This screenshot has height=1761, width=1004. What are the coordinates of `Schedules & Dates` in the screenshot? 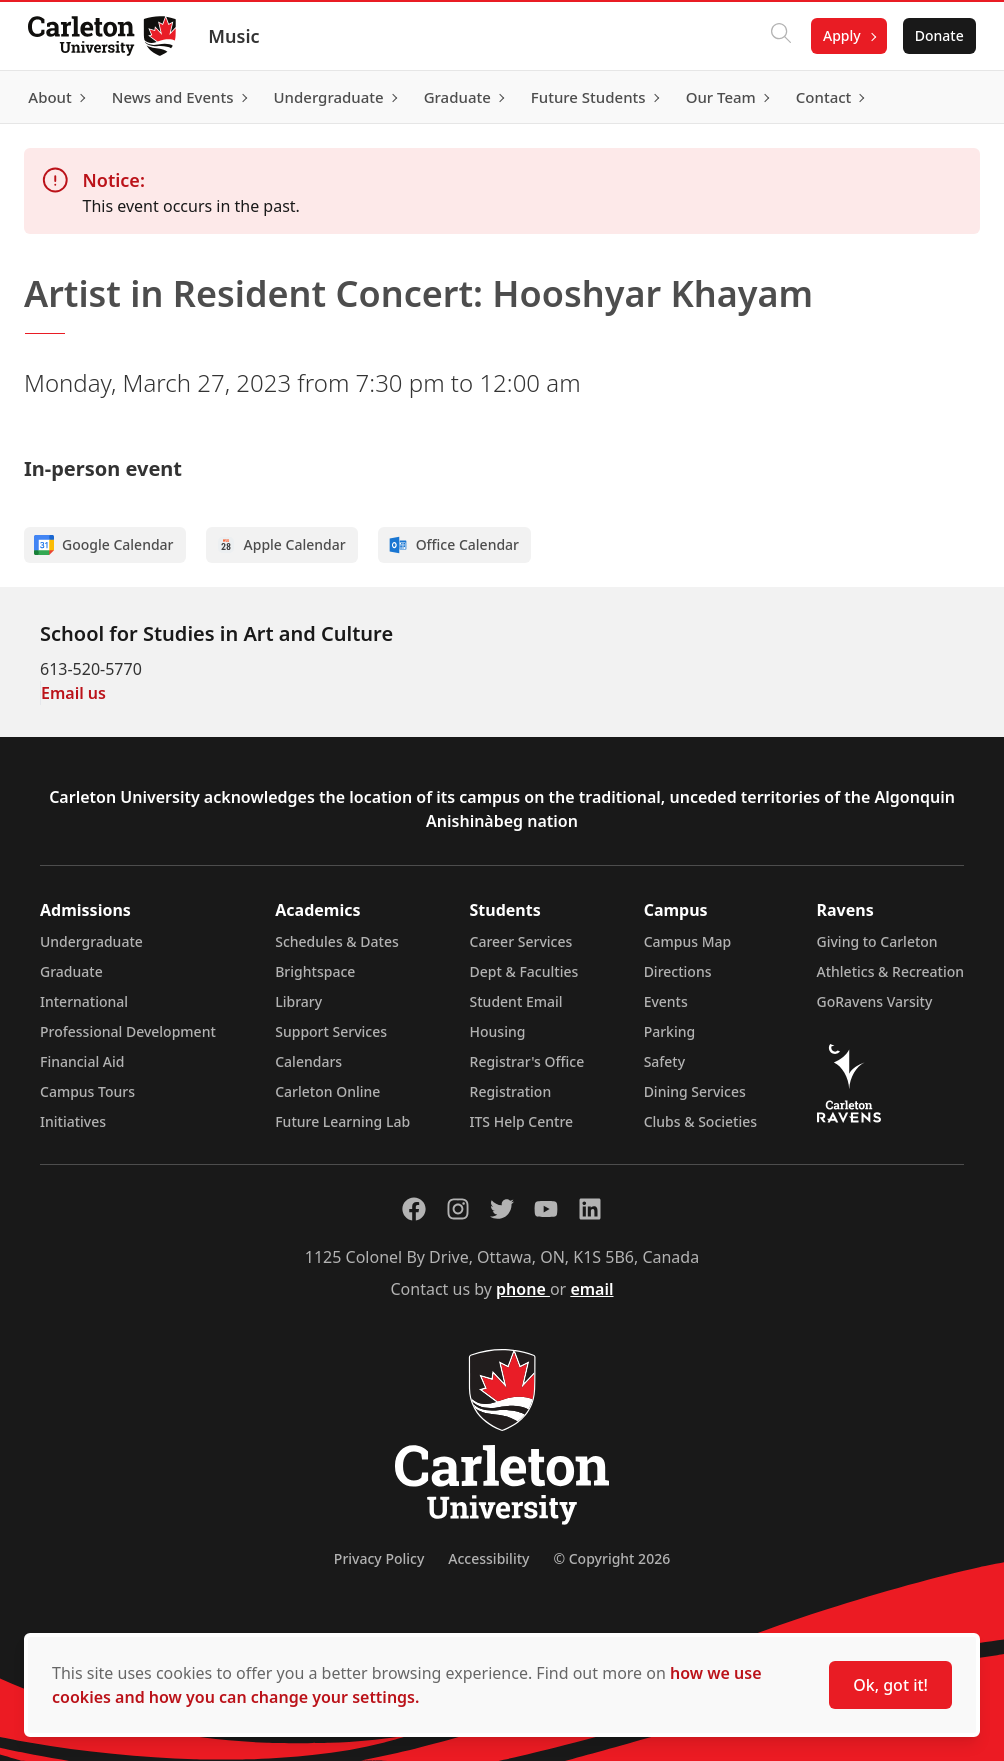 It's located at (337, 941).